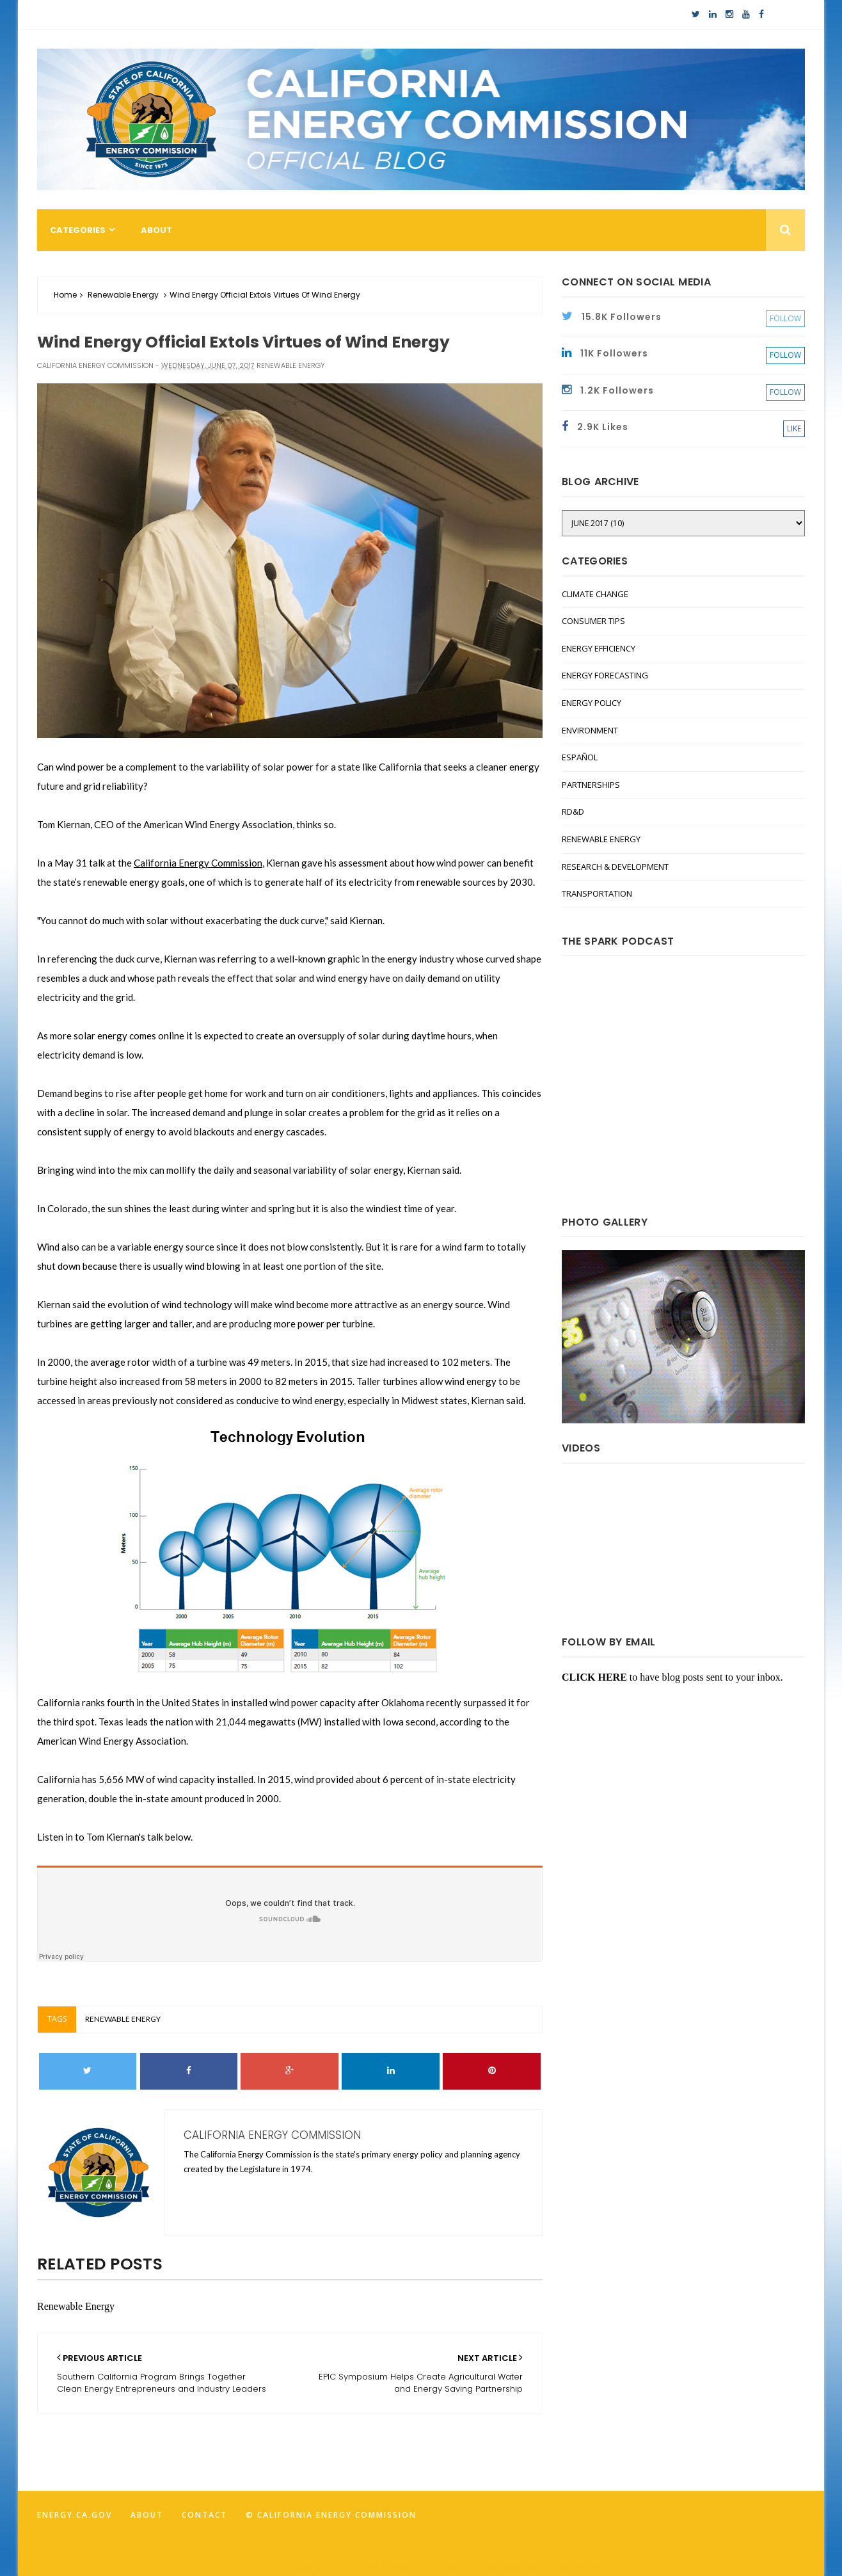 This screenshot has height=2576, width=842. I want to click on Consumer Tips, so click(593, 621).